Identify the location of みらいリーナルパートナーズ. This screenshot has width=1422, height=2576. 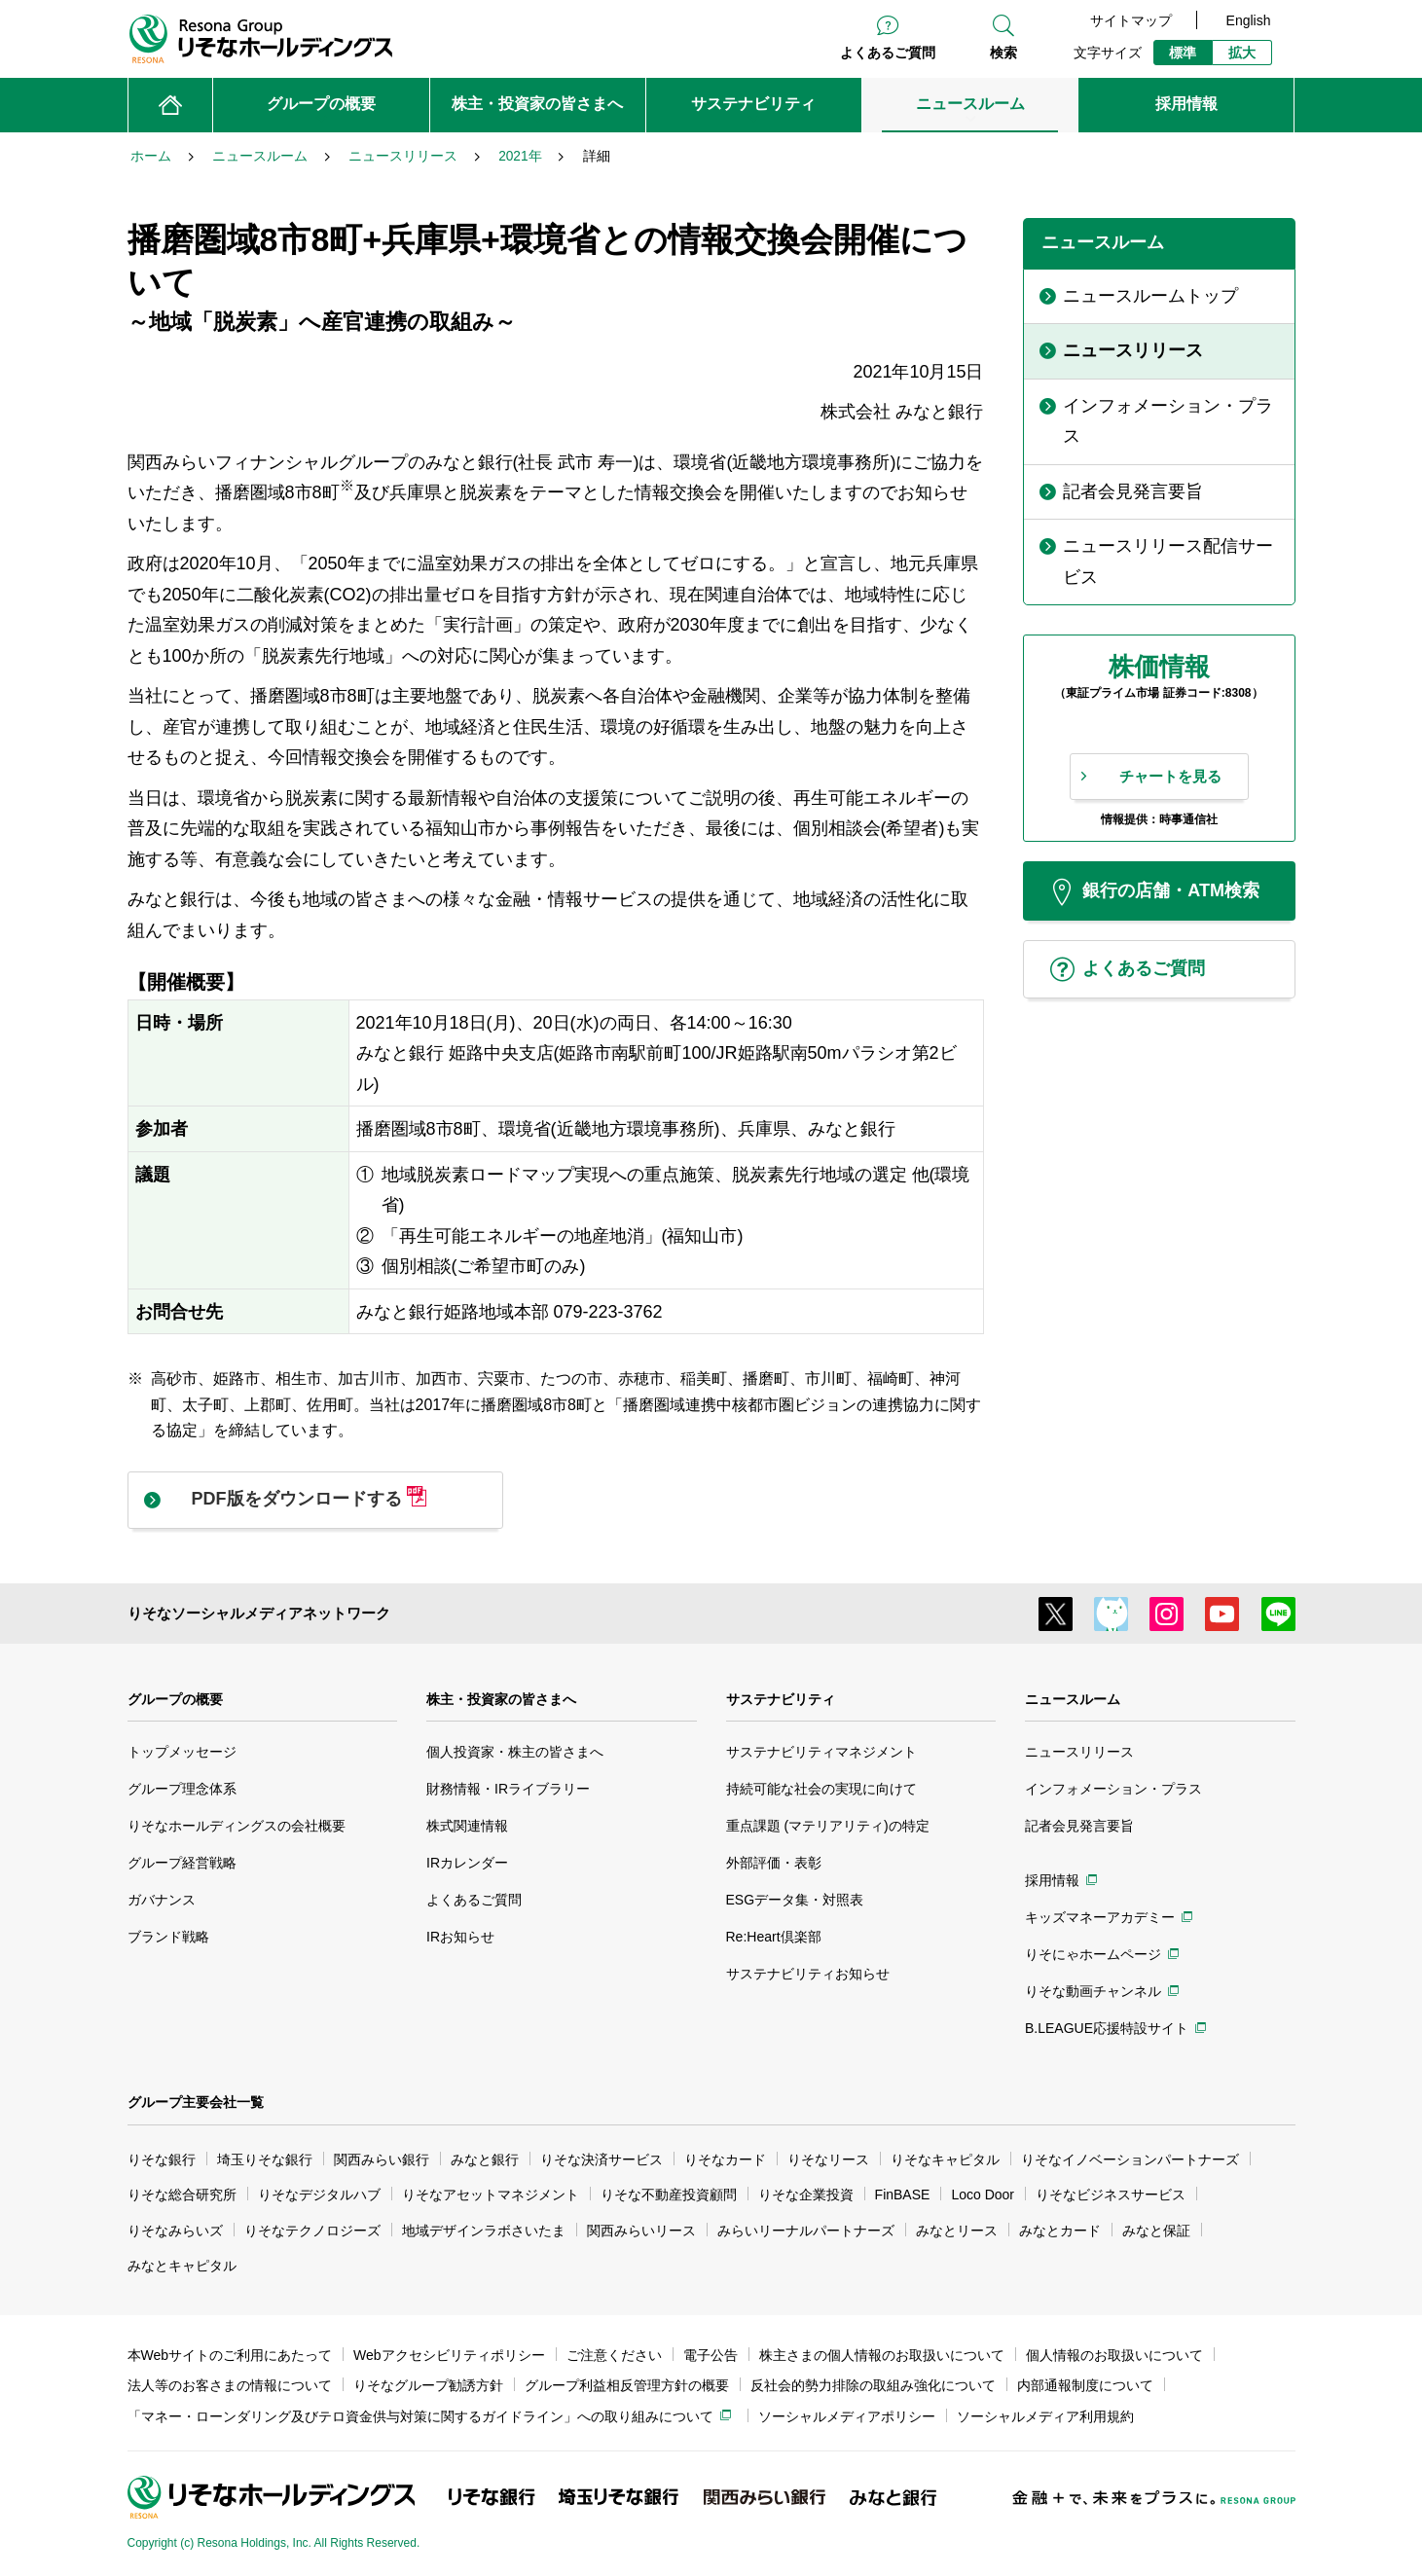
(805, 2230).